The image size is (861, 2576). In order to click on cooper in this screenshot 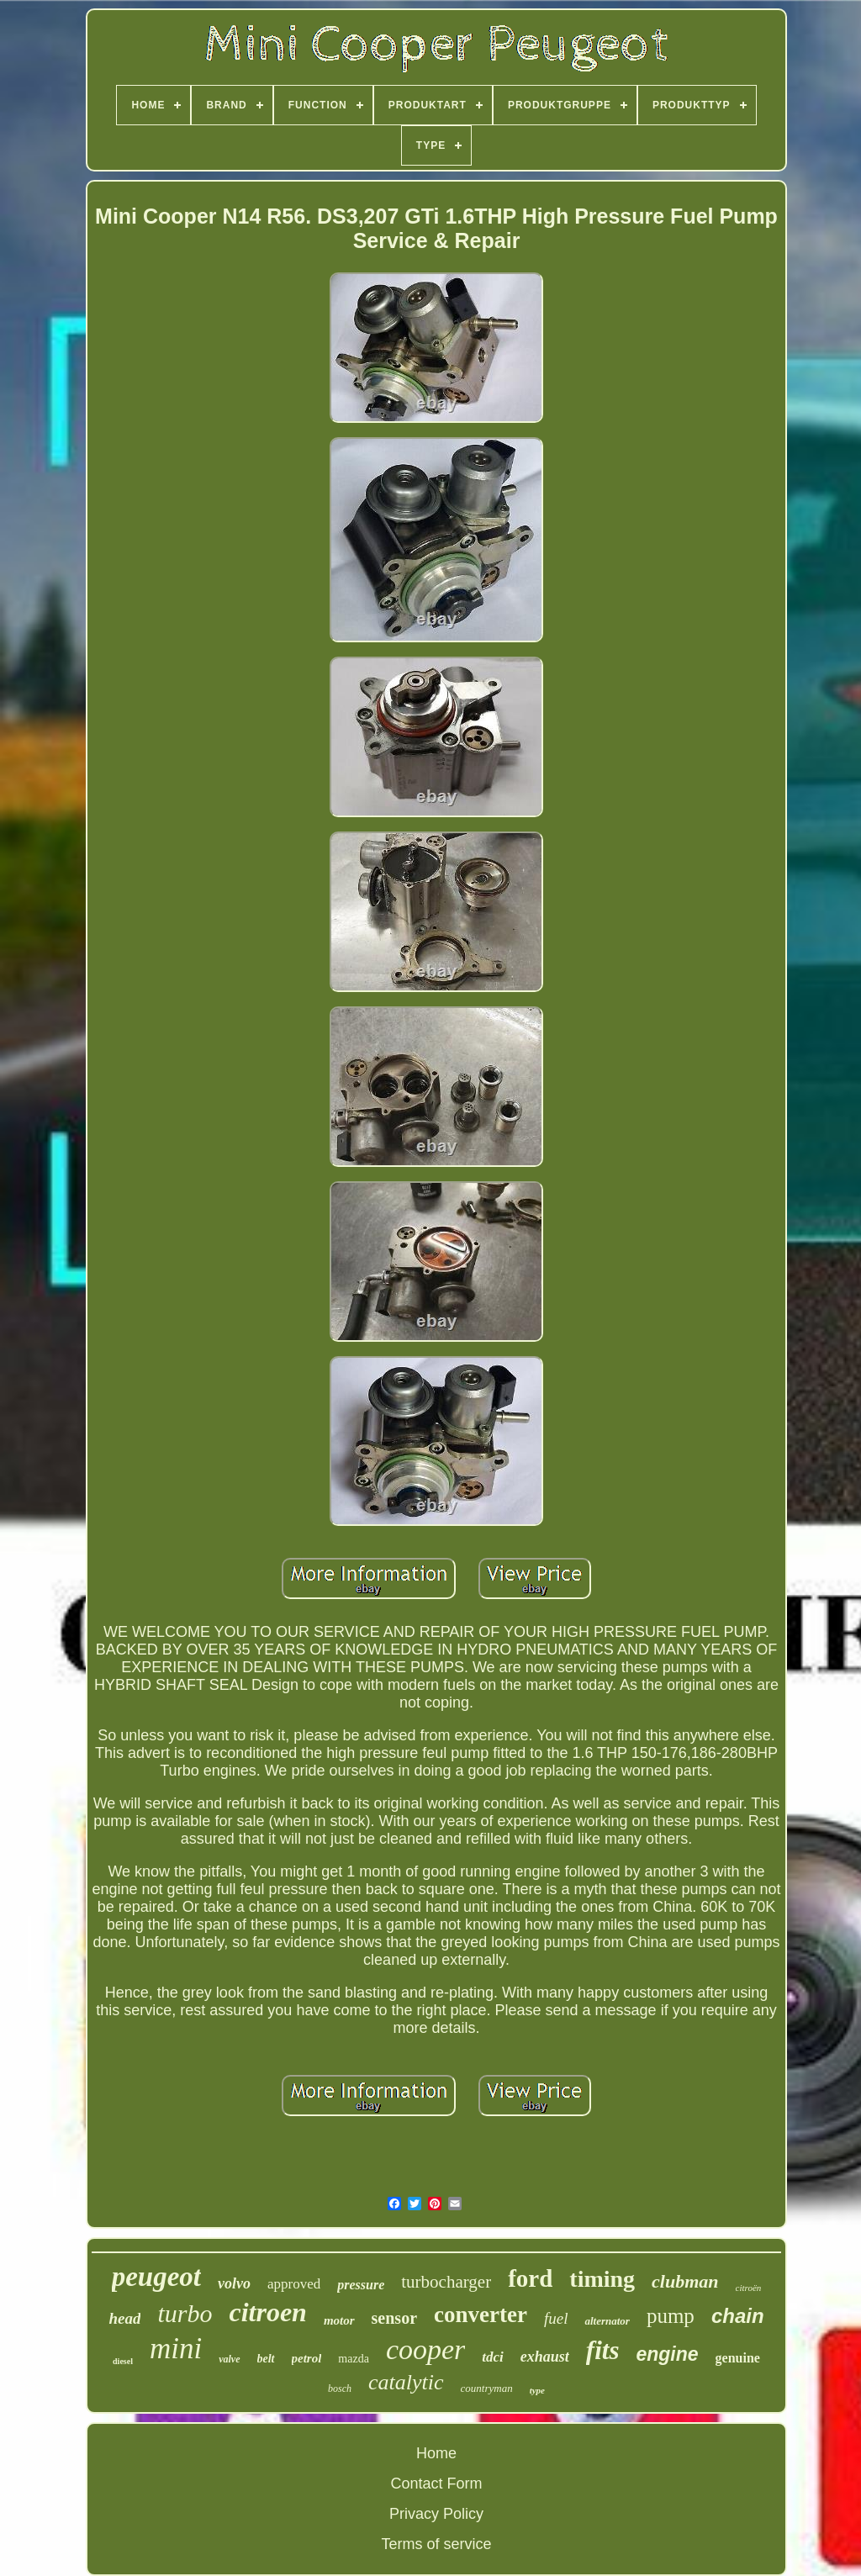, I will do `click(425, 2349)`.